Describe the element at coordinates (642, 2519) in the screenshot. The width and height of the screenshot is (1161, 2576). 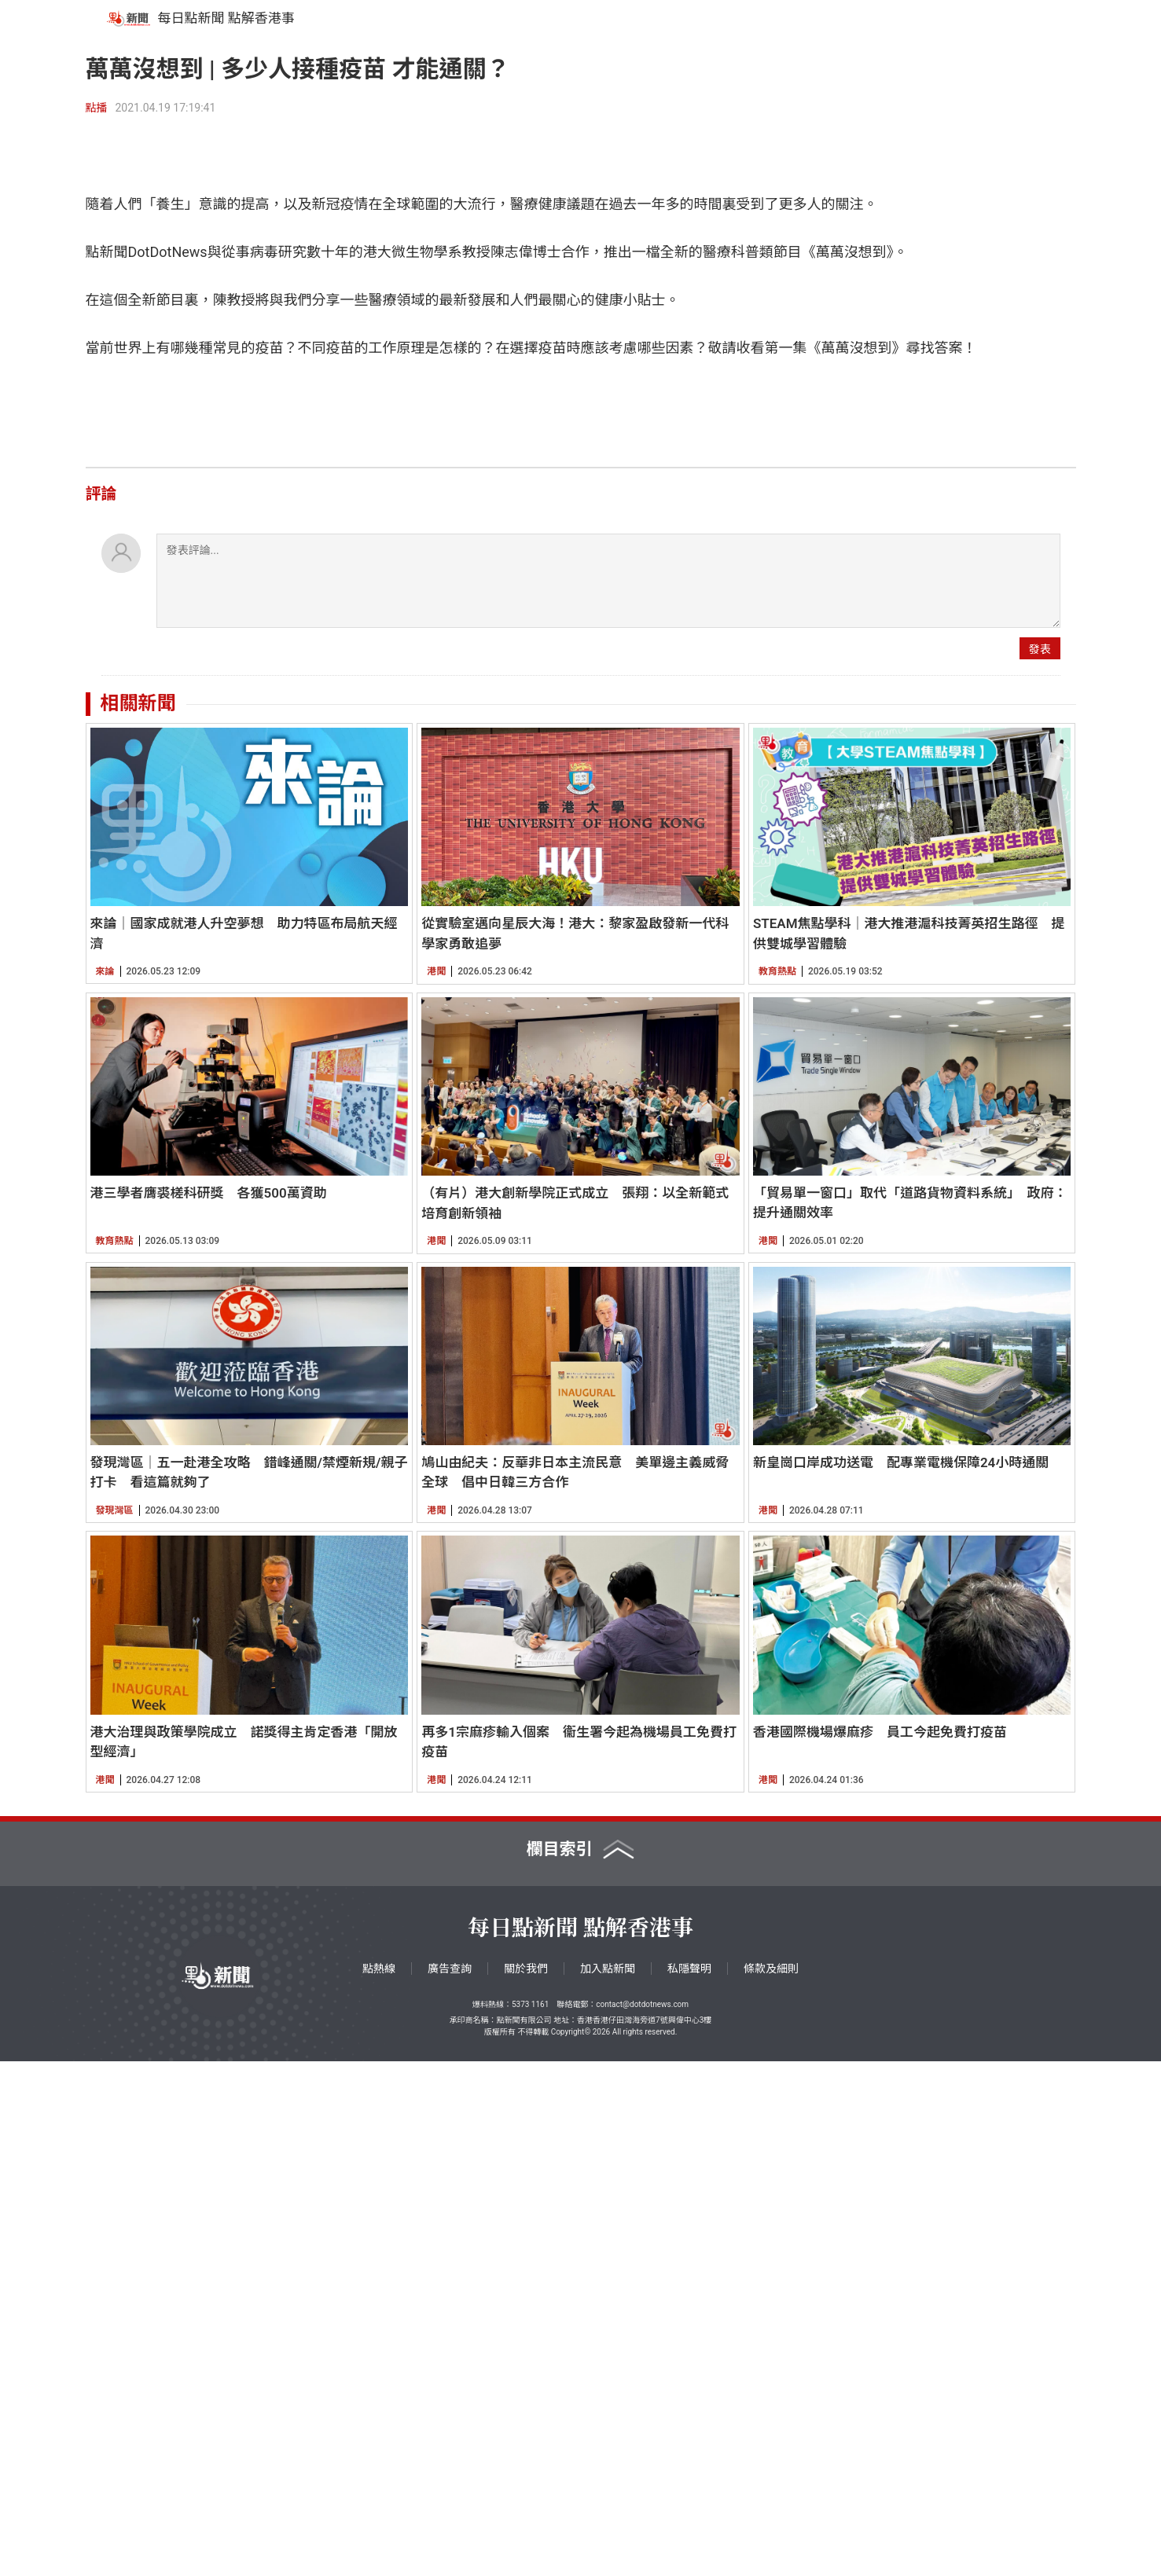
I see `contact@dotdotnews.com` at that location.